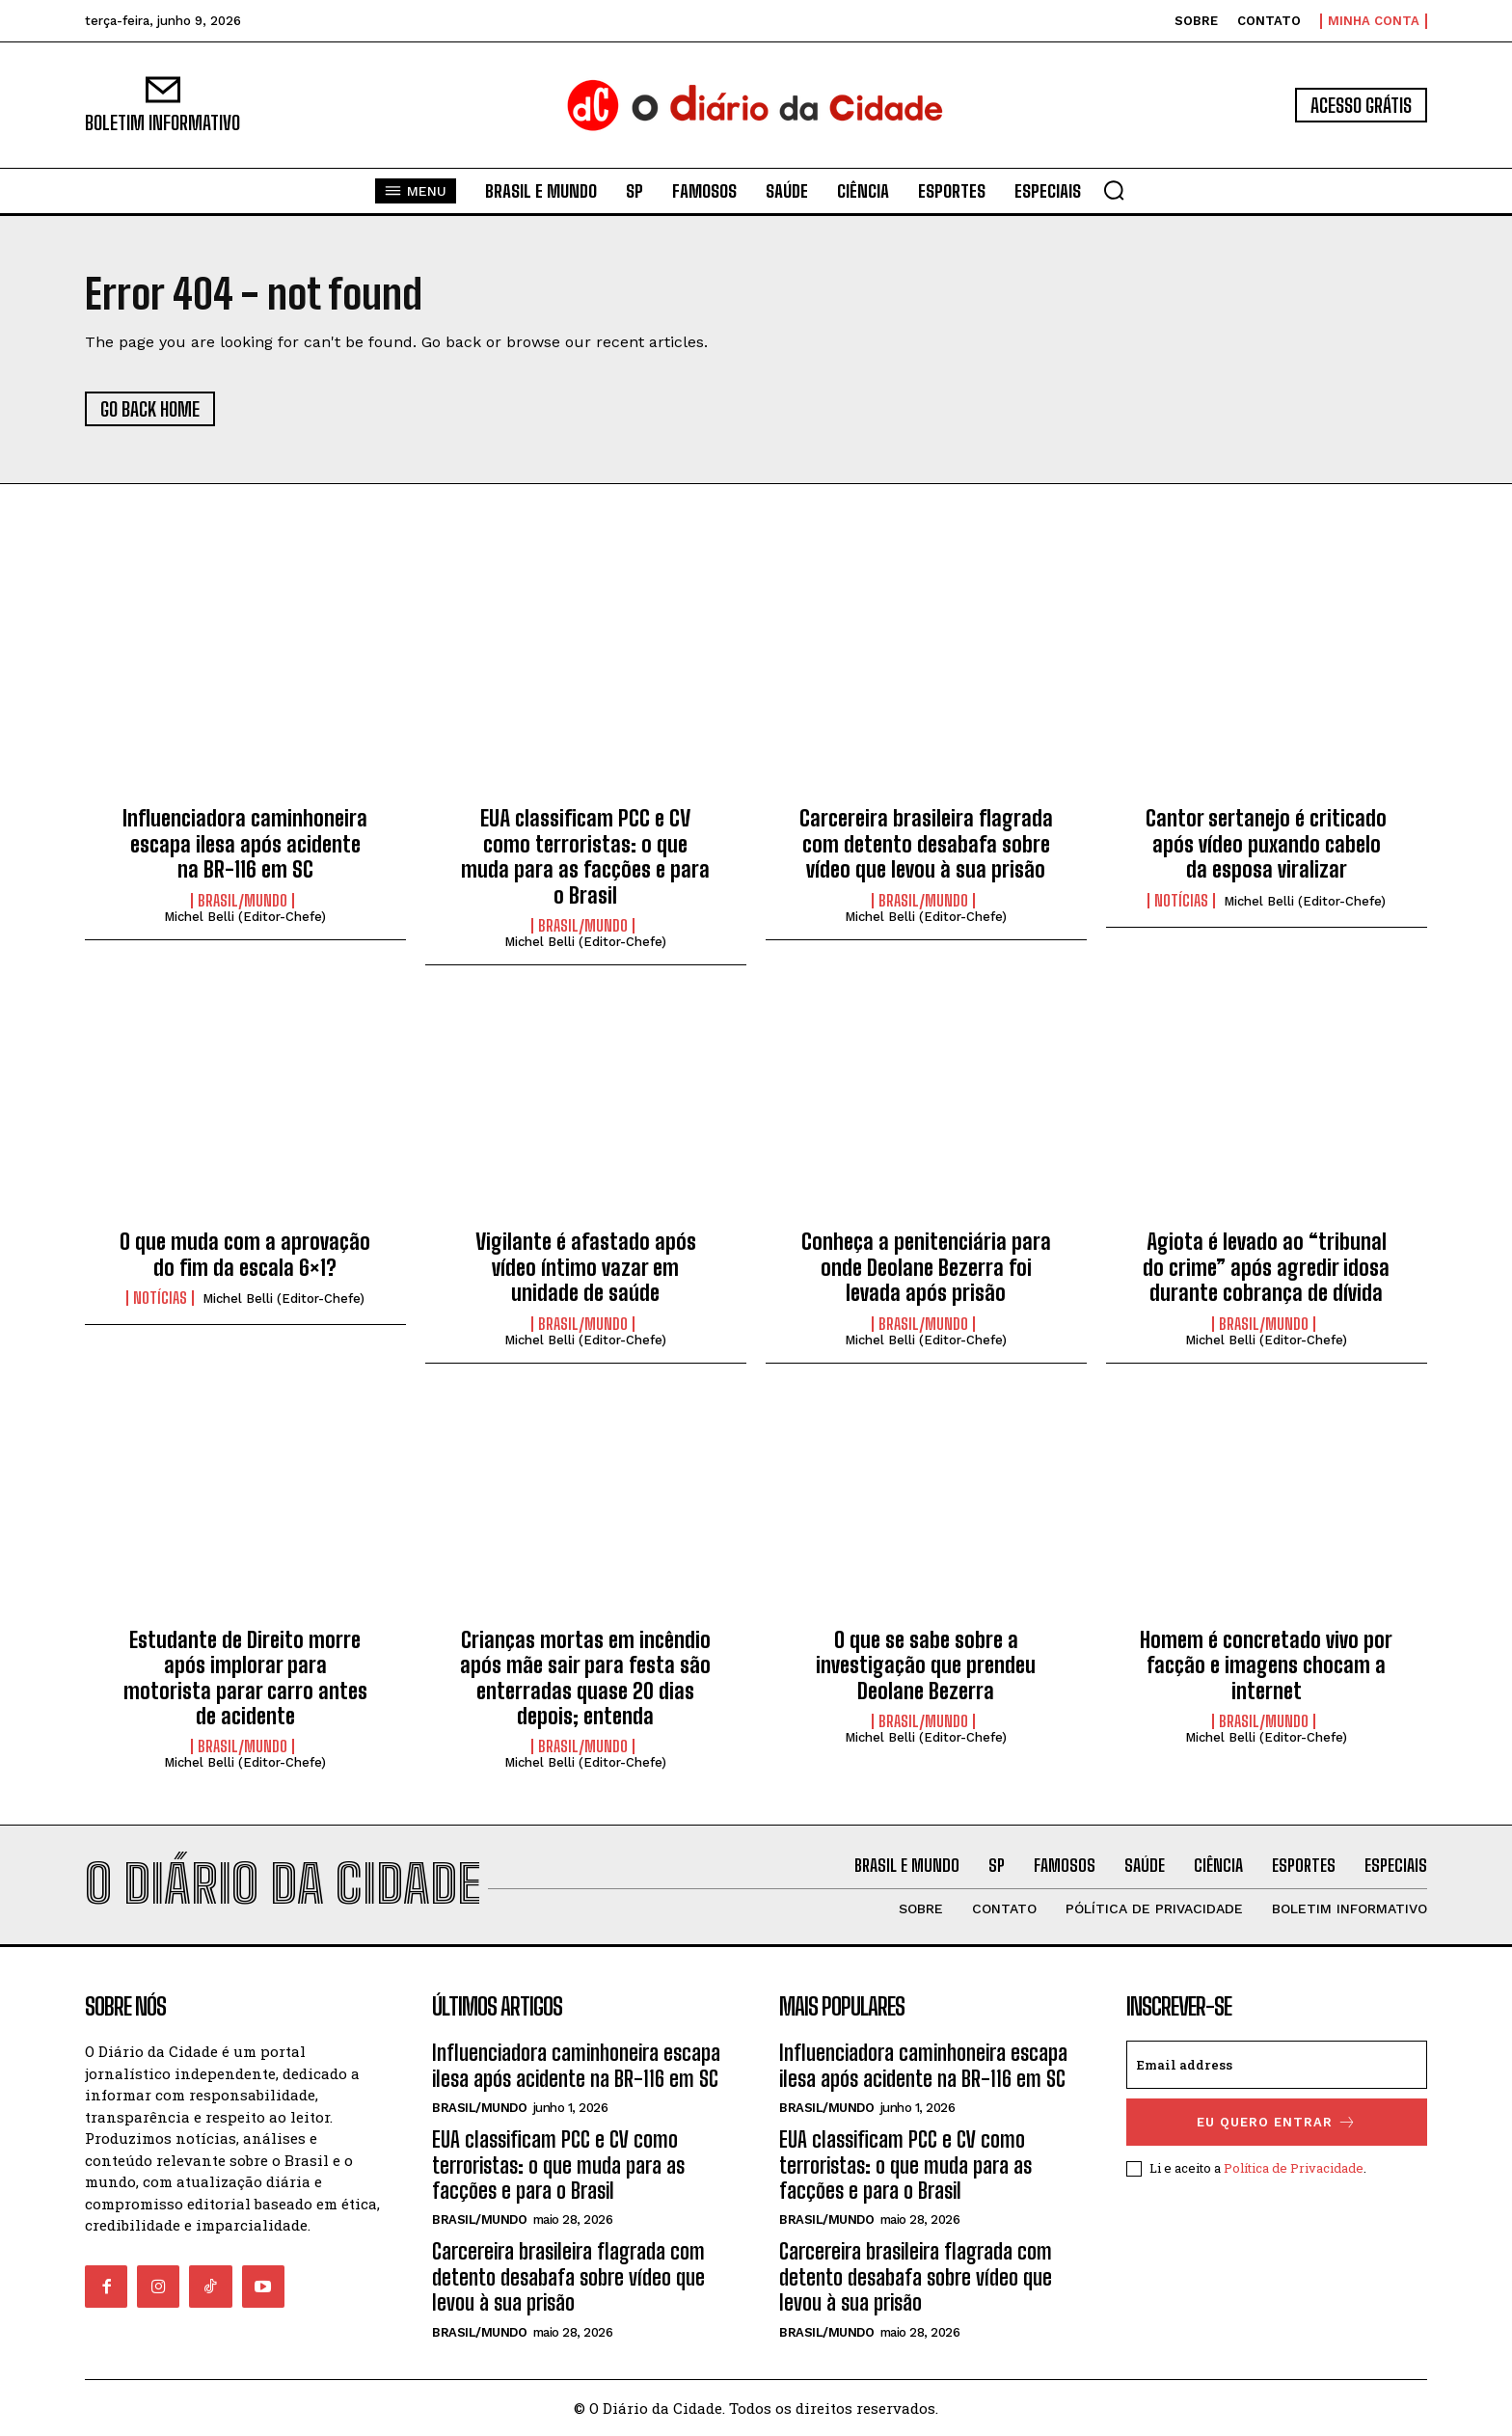 The height and width of the screenshot is (2436, 1512). I want to click on Conheça a penitenciária para onde Deolane Bezerra foi levada após prisão, so click(926, 1267).